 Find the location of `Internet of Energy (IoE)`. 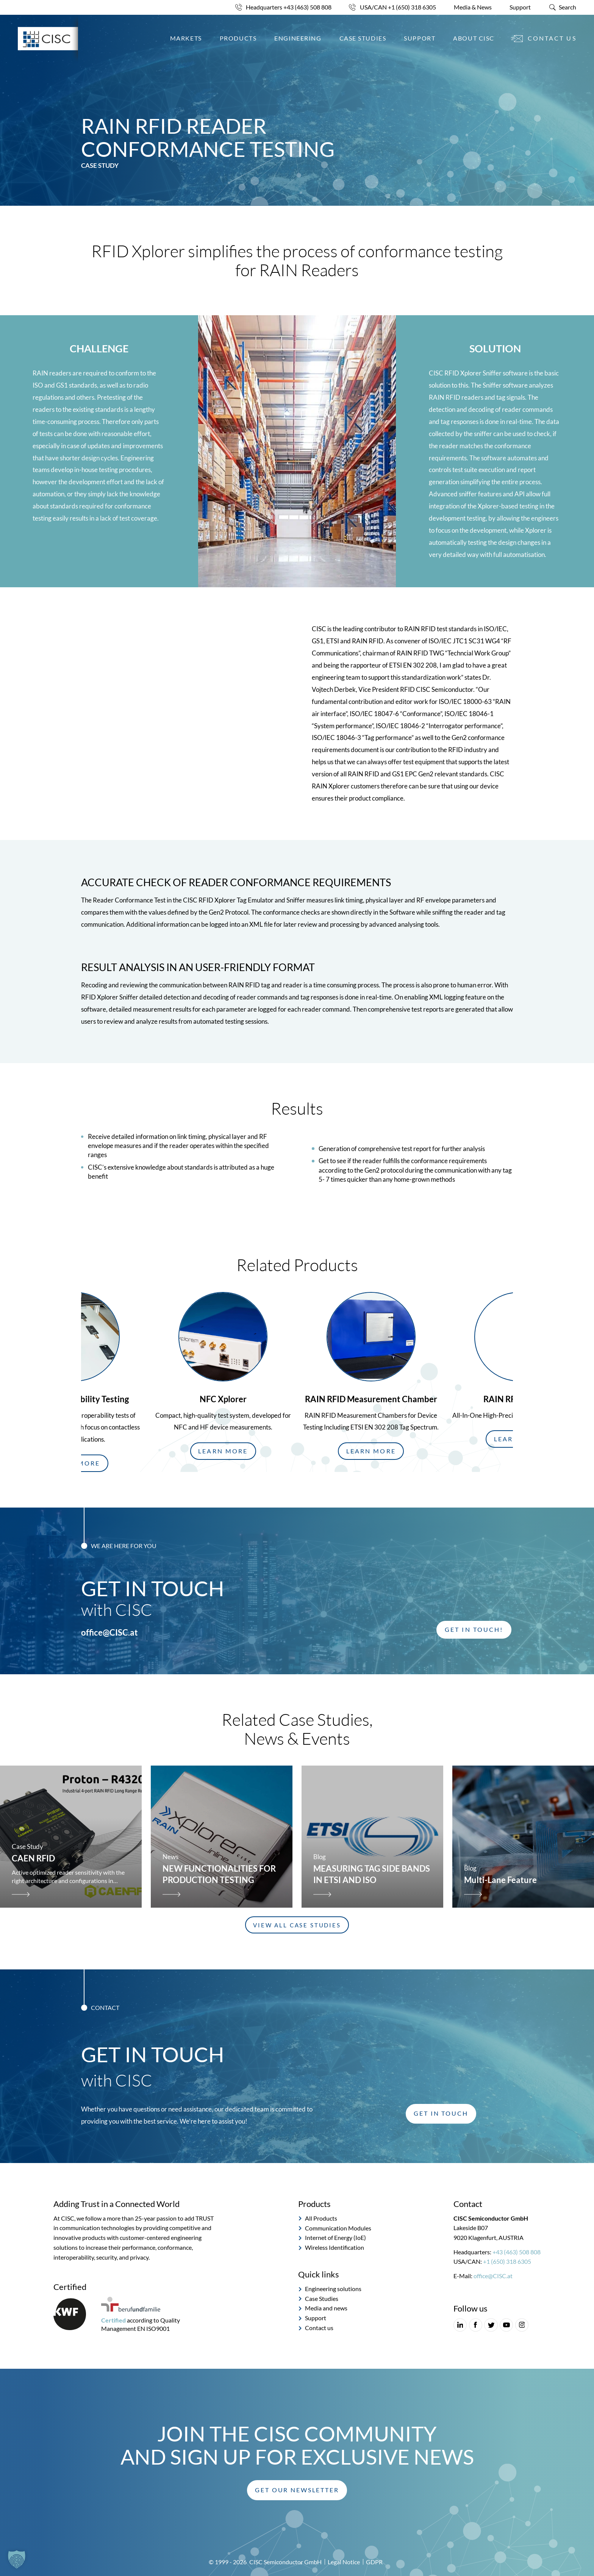

Internet of Energy (IoE) is located at coordinates (335, 2237).